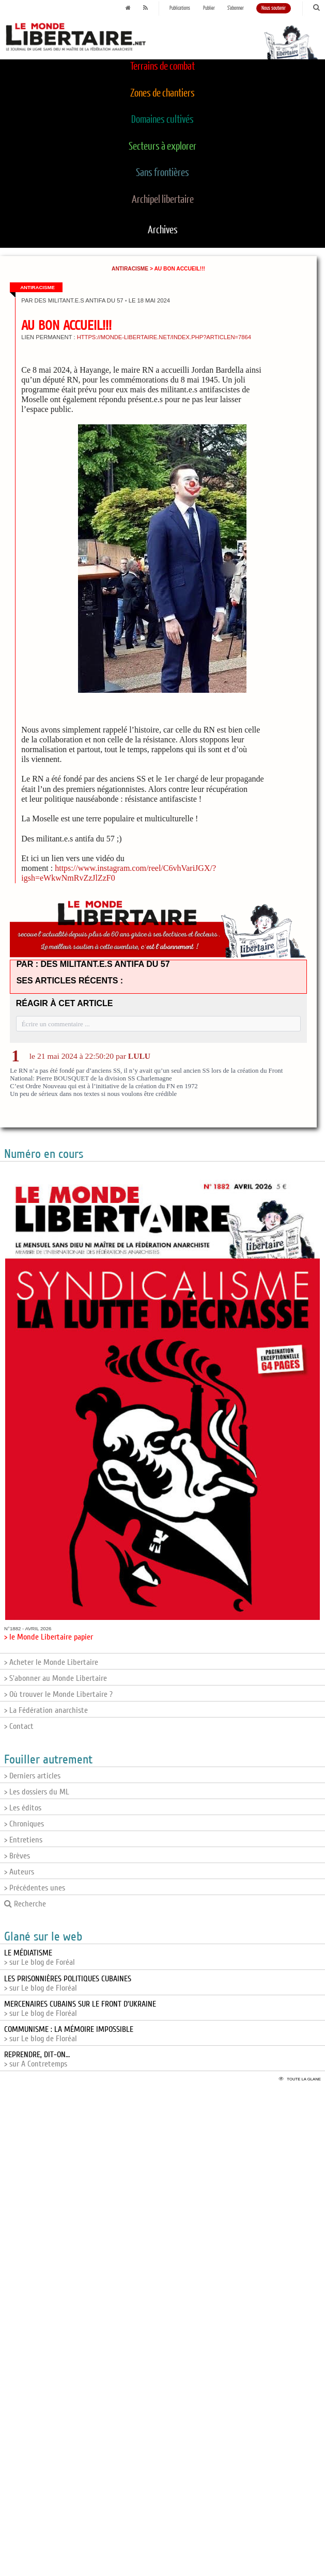 The image size is (325, 2576). What do you see at coordinates (67, 1983) in the screenshot?
I see `> sur Le blog de Floréal` at bounding box center [67, 1983].